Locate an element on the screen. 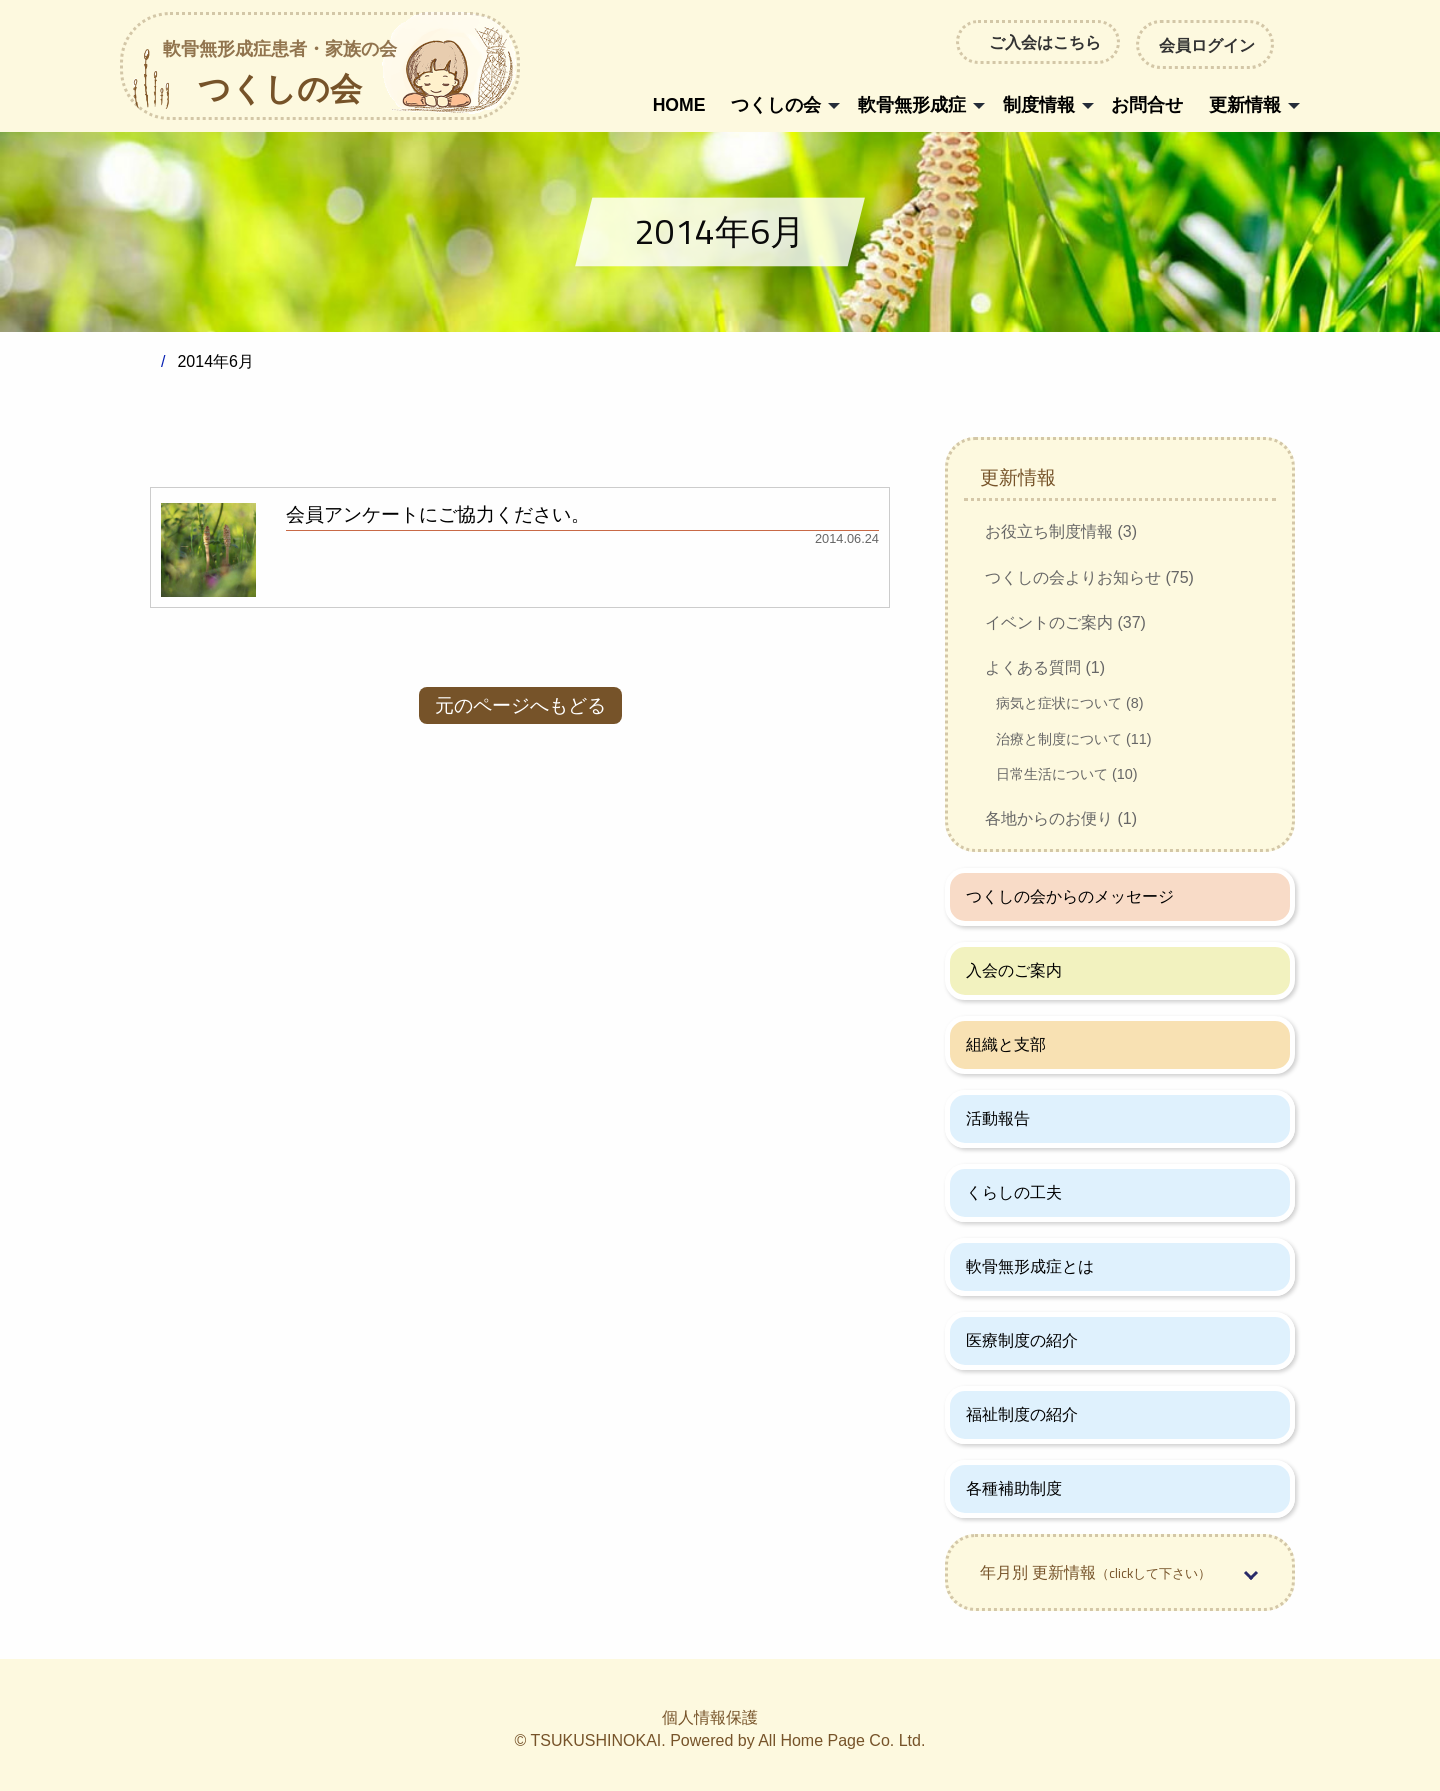 This screenshot has width=1440, height=1791. つくしの会からのメッセージ is located at coordinates (1070, 896).